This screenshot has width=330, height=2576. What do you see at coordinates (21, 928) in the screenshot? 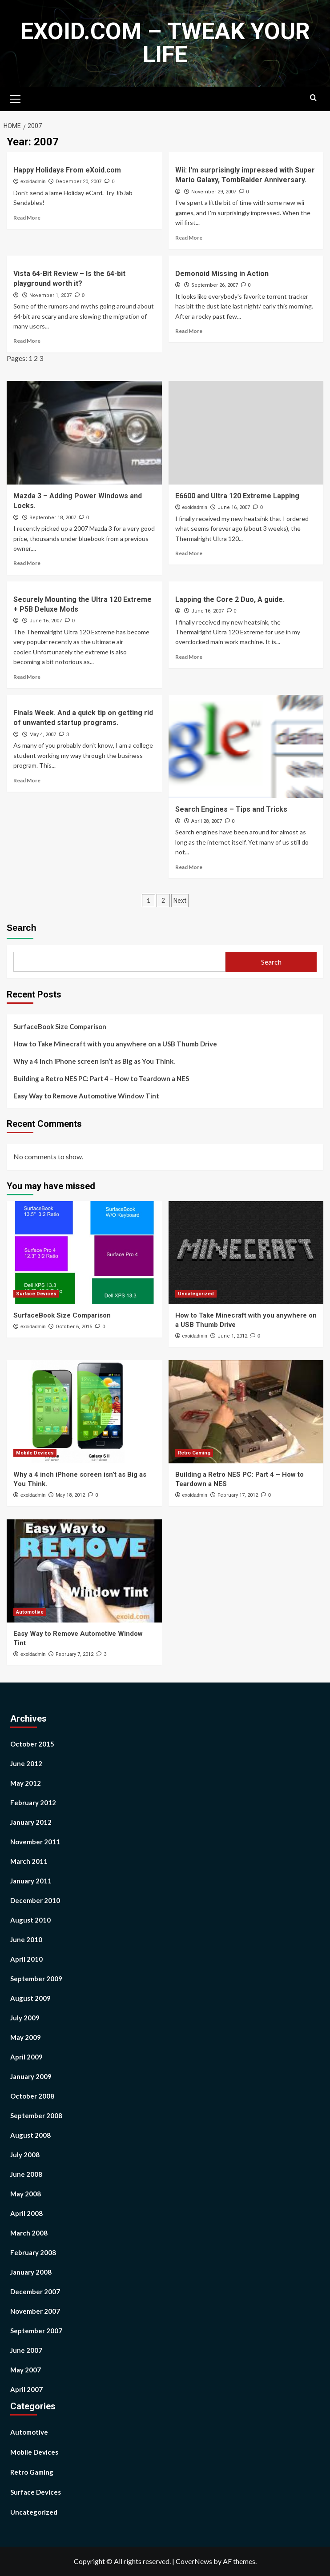
I see `Search` at bounding box center [21, 928].